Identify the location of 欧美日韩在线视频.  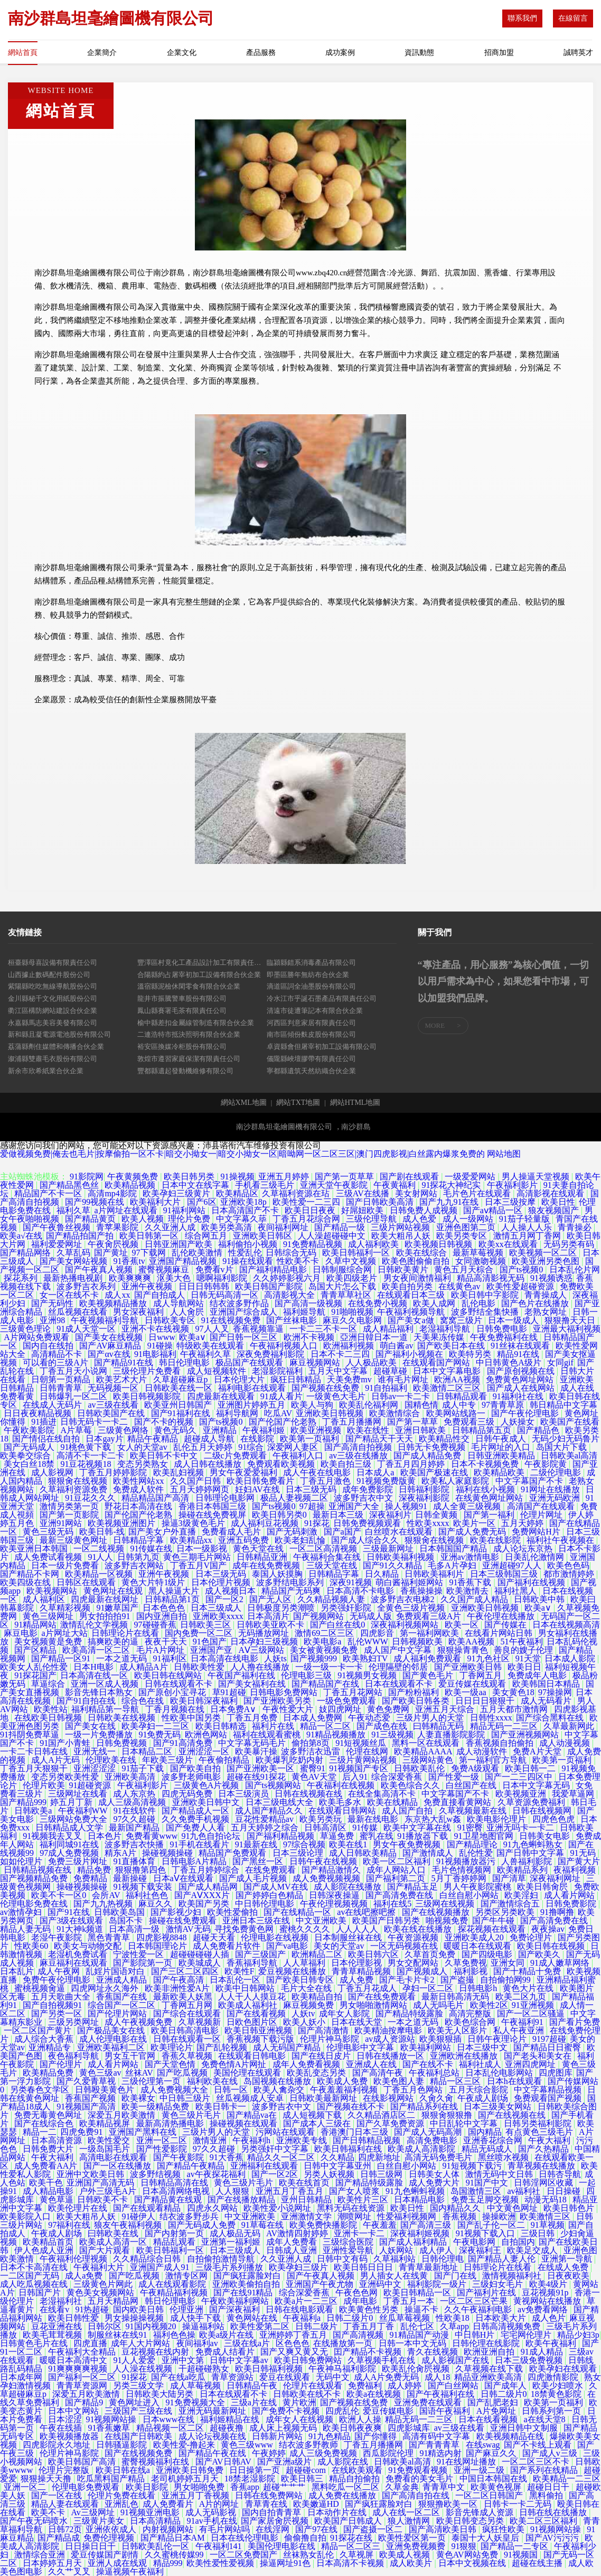
(552, 1945).